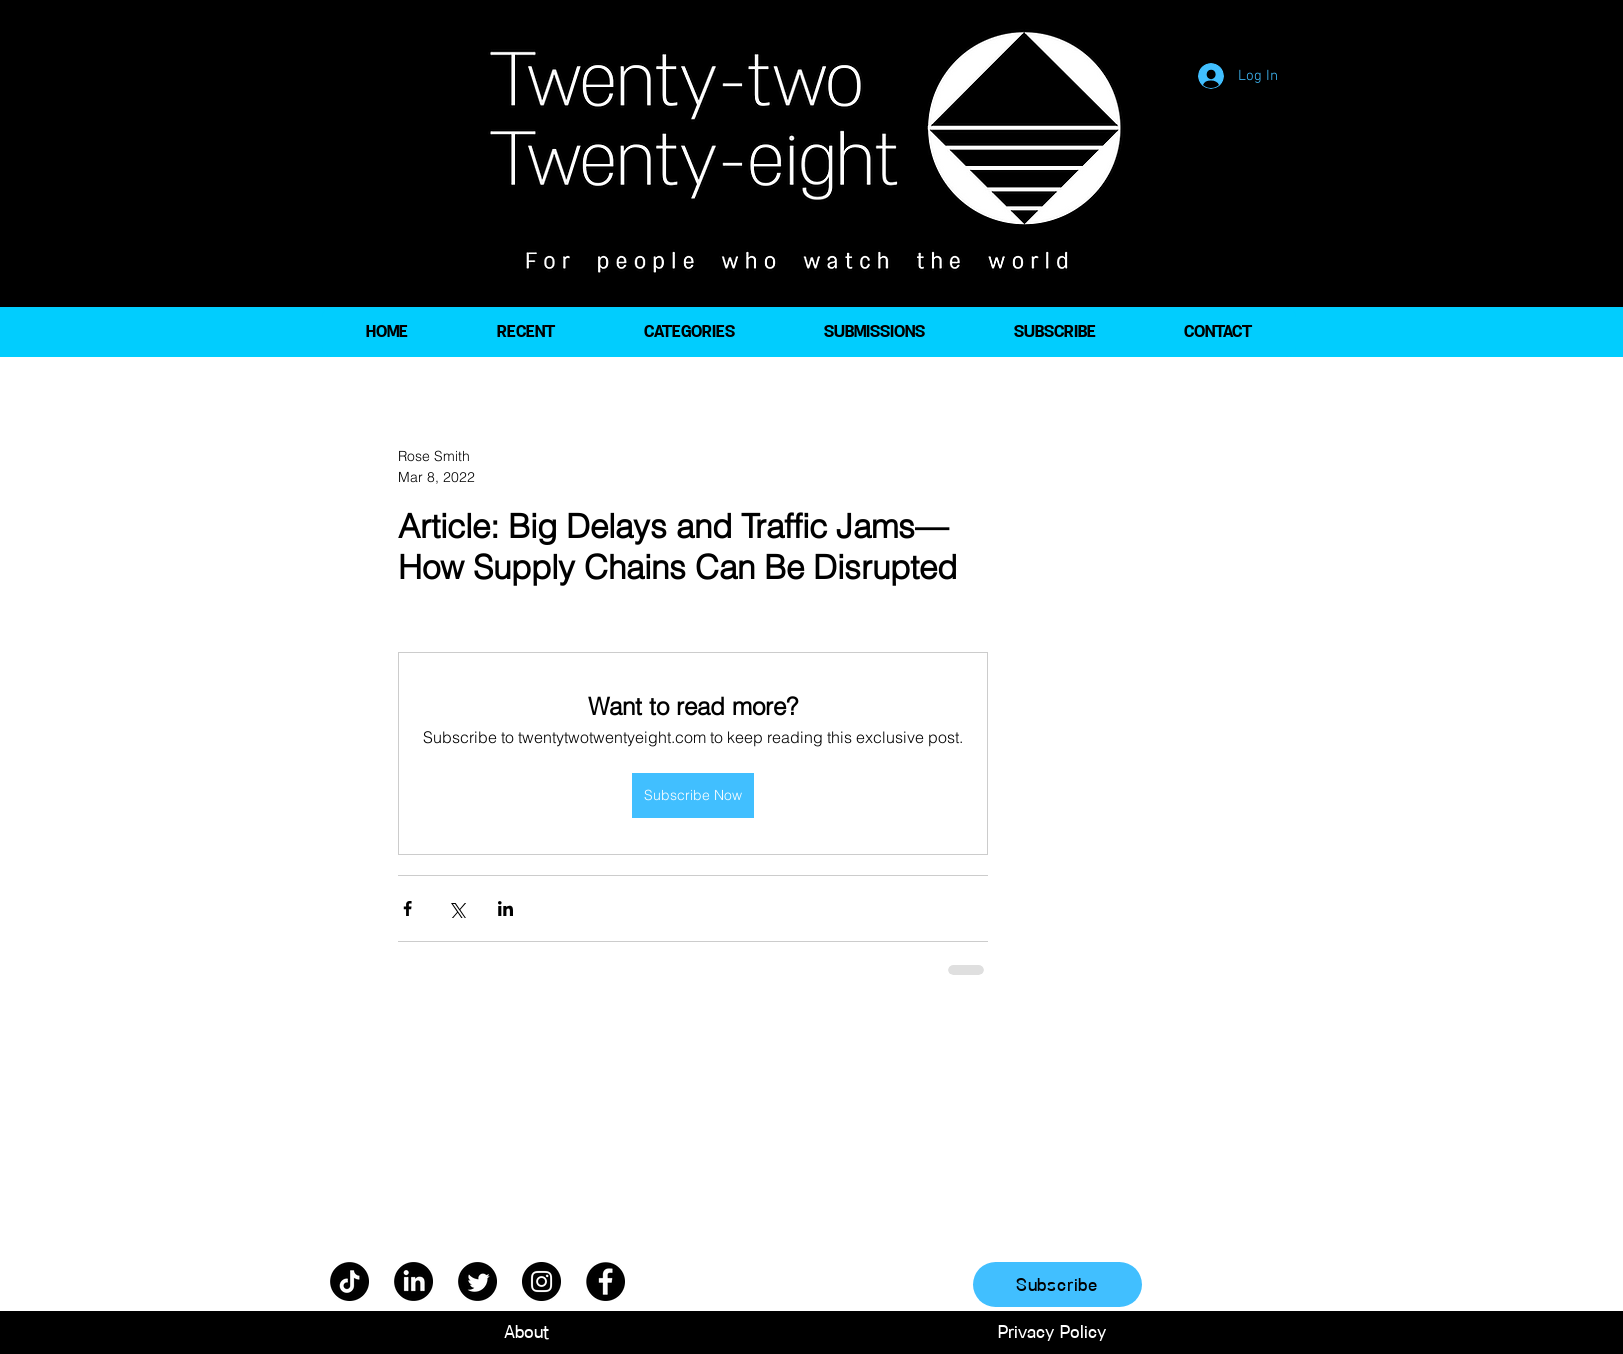 This screenshot has height=1354, width=1623. What do you see at coordinates (407, 908) in the screenshot?
I see `[Share via Facebook]` at bounding box center [407, 908].